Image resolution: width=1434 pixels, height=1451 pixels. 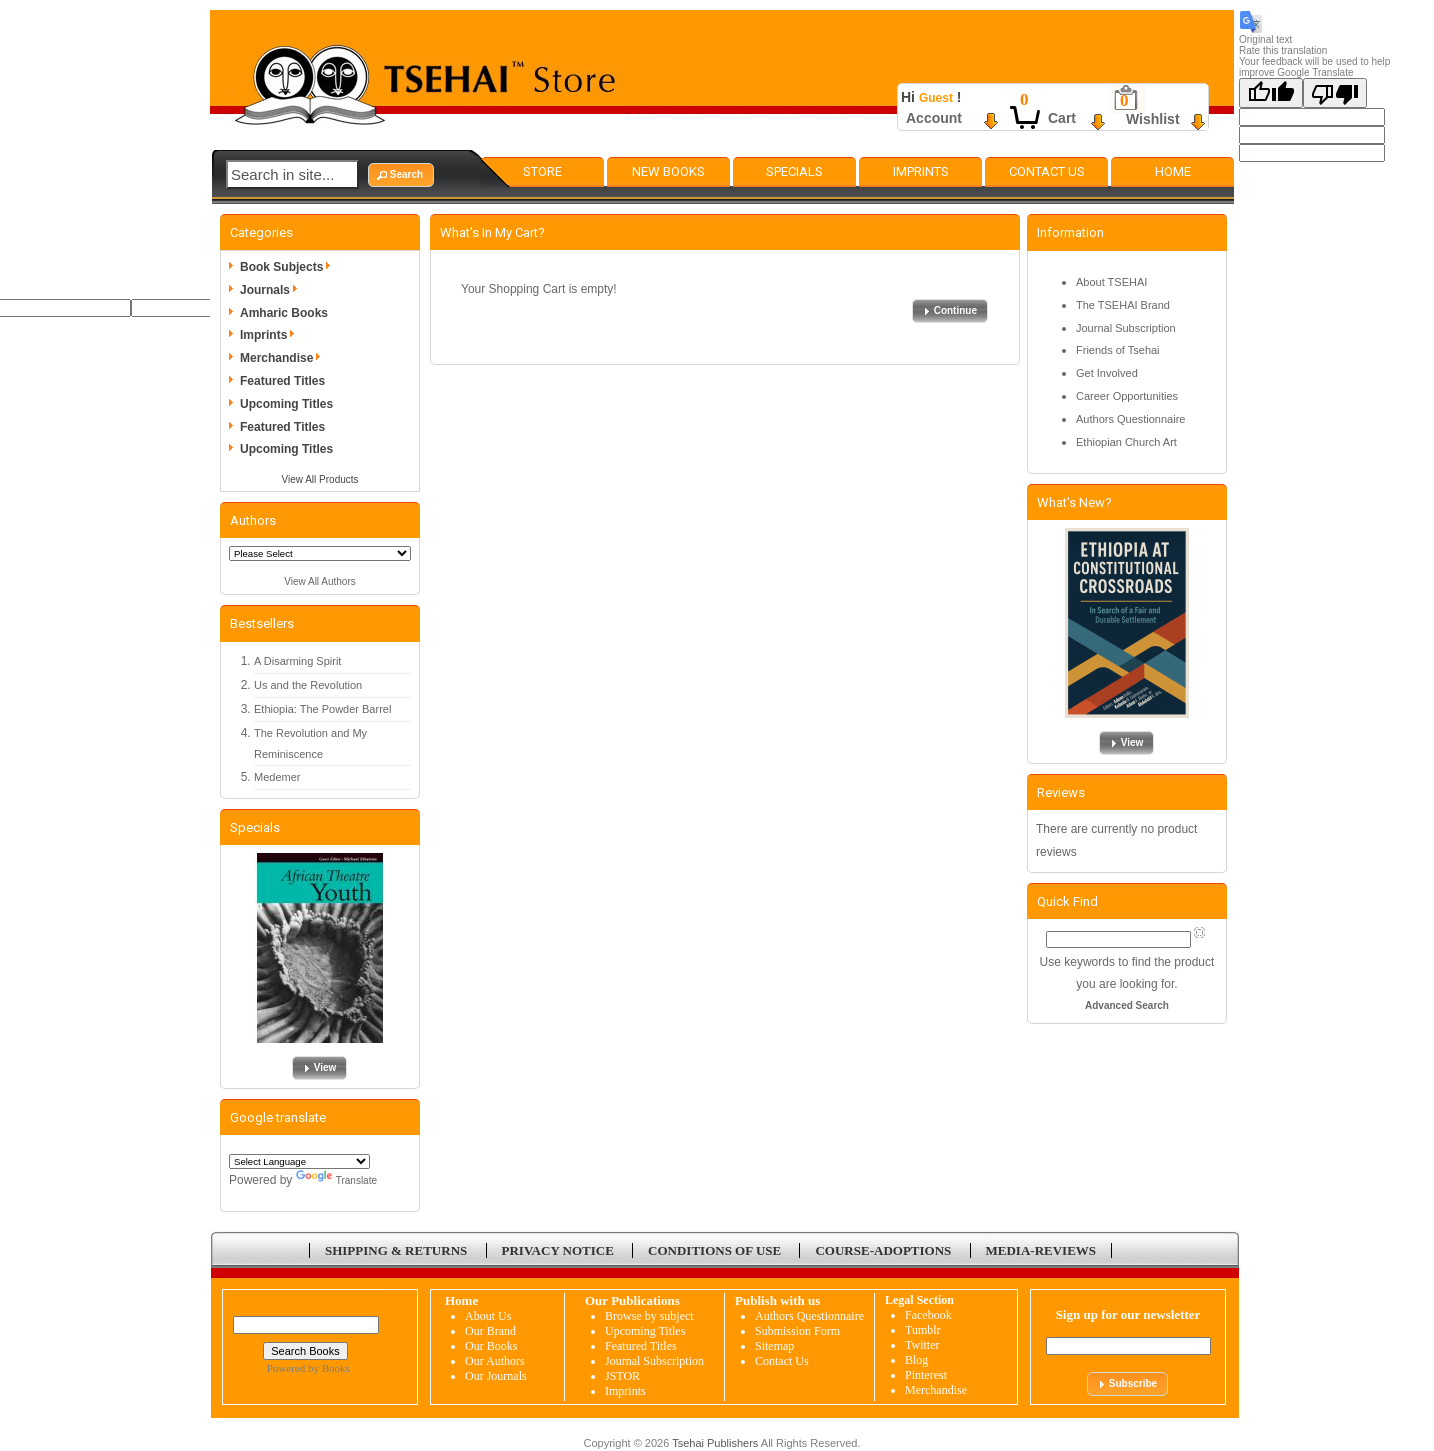 I want to click on Ethiopian Church Art, so click(x=1126, y=442).